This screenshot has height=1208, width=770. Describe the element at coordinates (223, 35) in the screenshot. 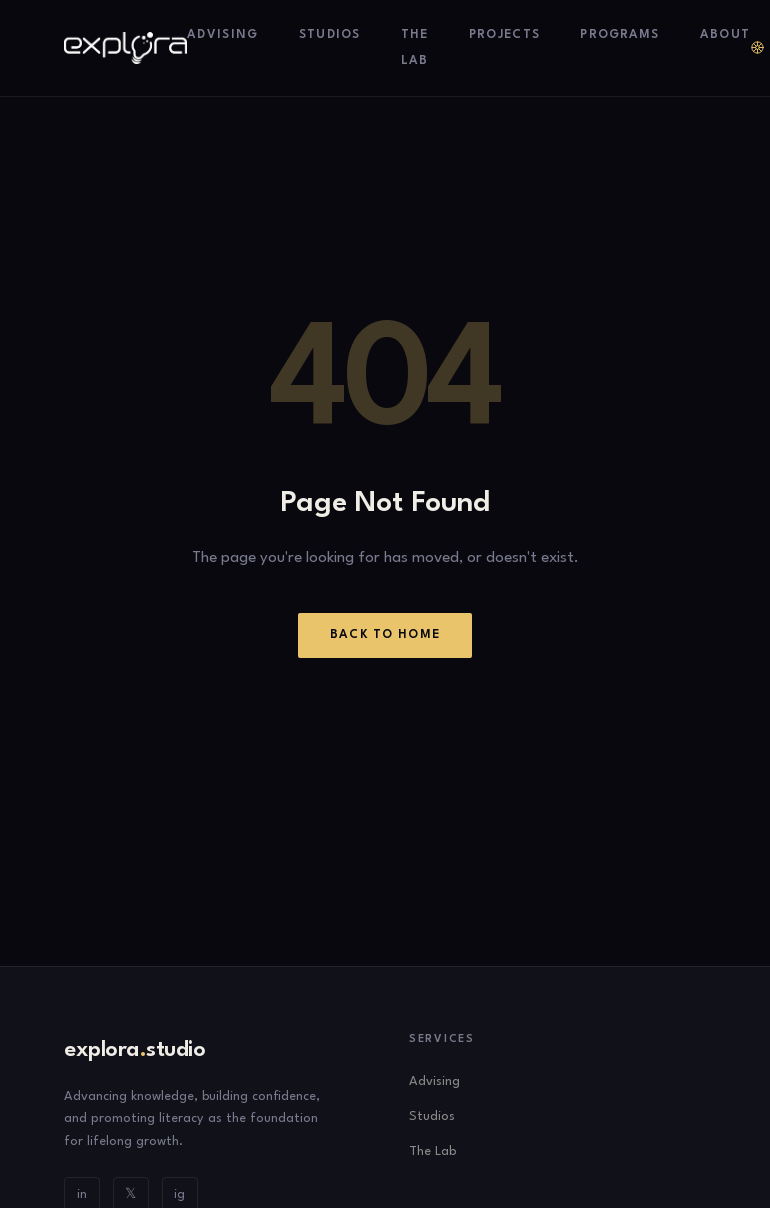

I see `Advising` at that location.